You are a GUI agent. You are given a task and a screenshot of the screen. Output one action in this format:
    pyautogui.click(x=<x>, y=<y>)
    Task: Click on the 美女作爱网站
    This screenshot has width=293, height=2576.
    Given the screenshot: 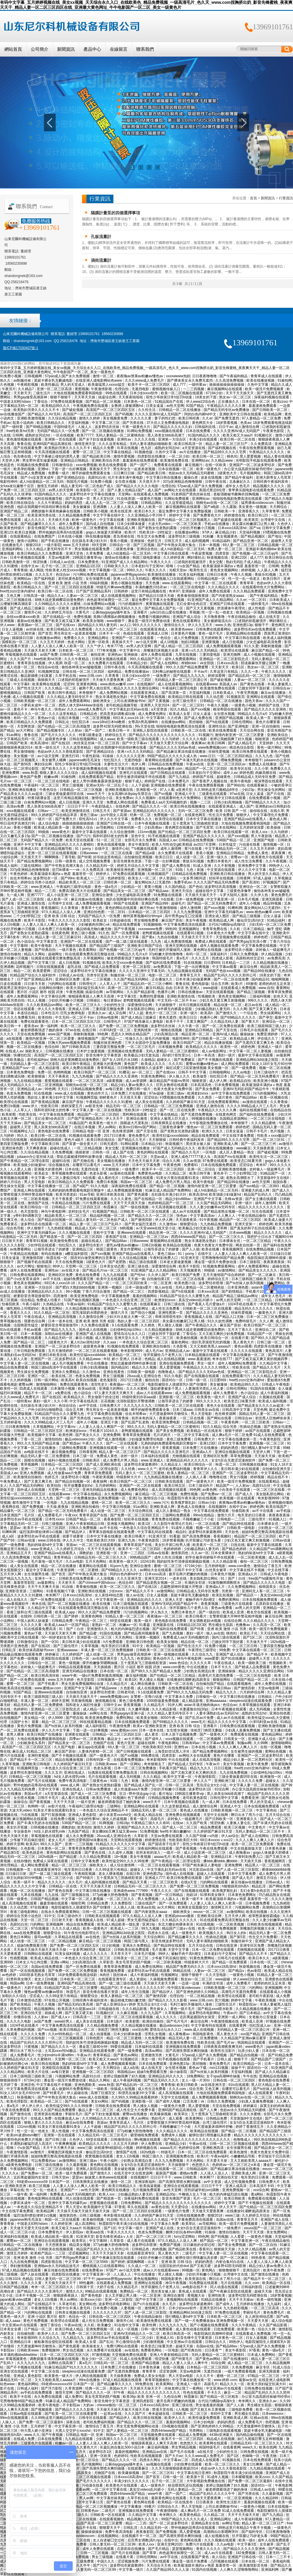 What is the action you would take?
    pyautogui.click(x=131, y=1249)
    